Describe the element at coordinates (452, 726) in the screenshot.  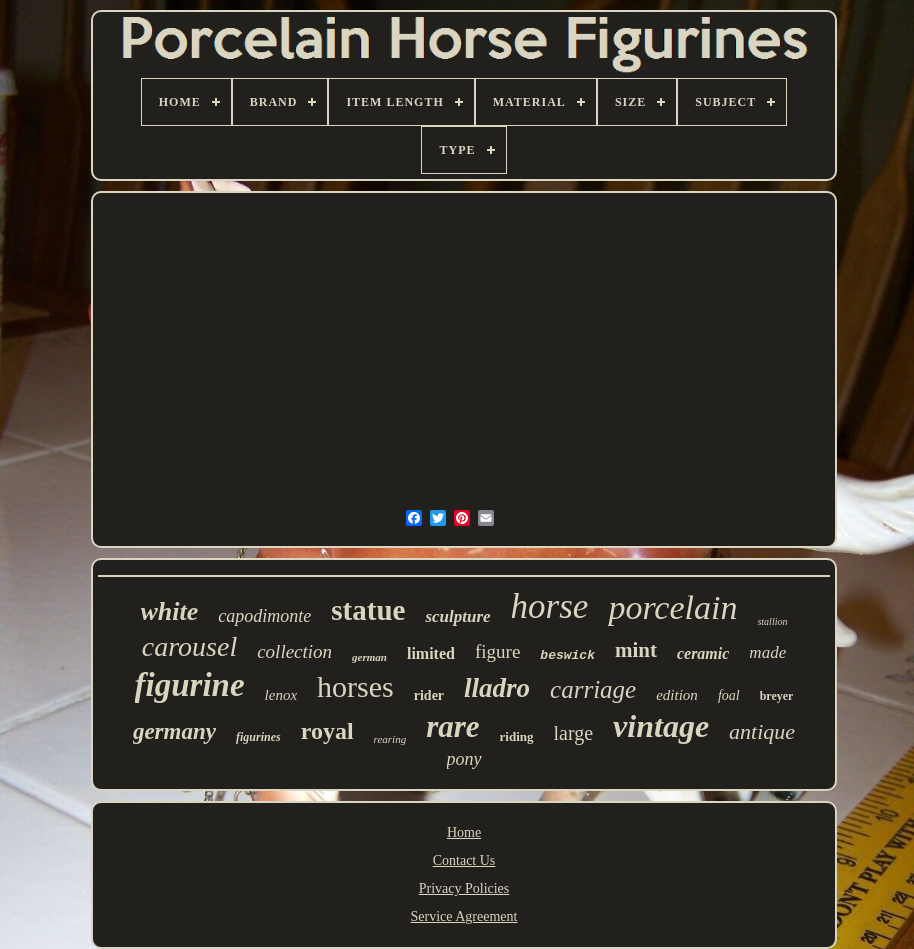
I see `rare` at that location.